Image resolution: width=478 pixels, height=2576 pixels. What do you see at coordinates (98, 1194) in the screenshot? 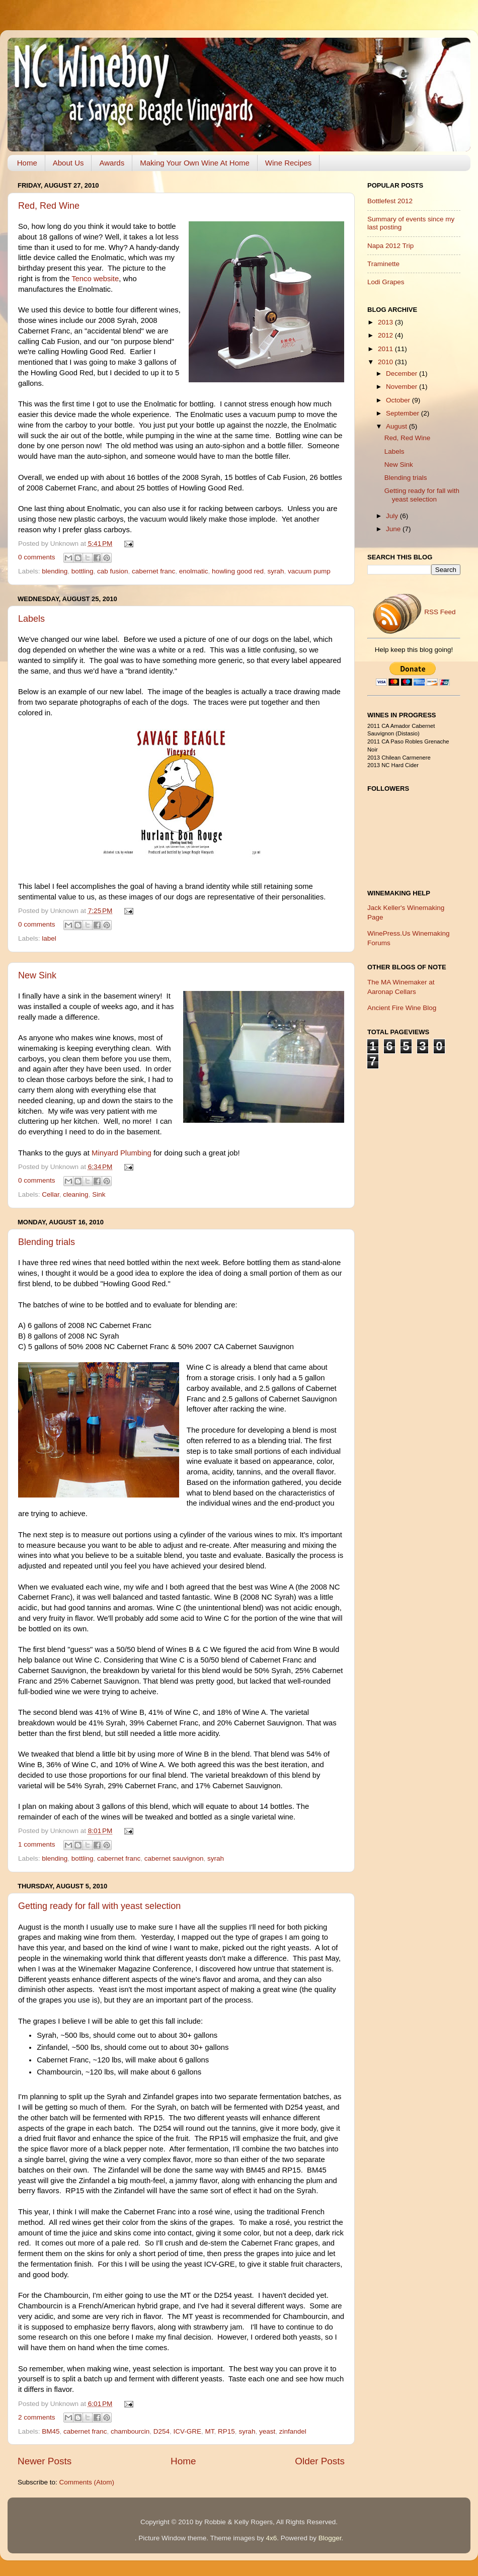
I see `Sink` at bounding box center [98, 1194].